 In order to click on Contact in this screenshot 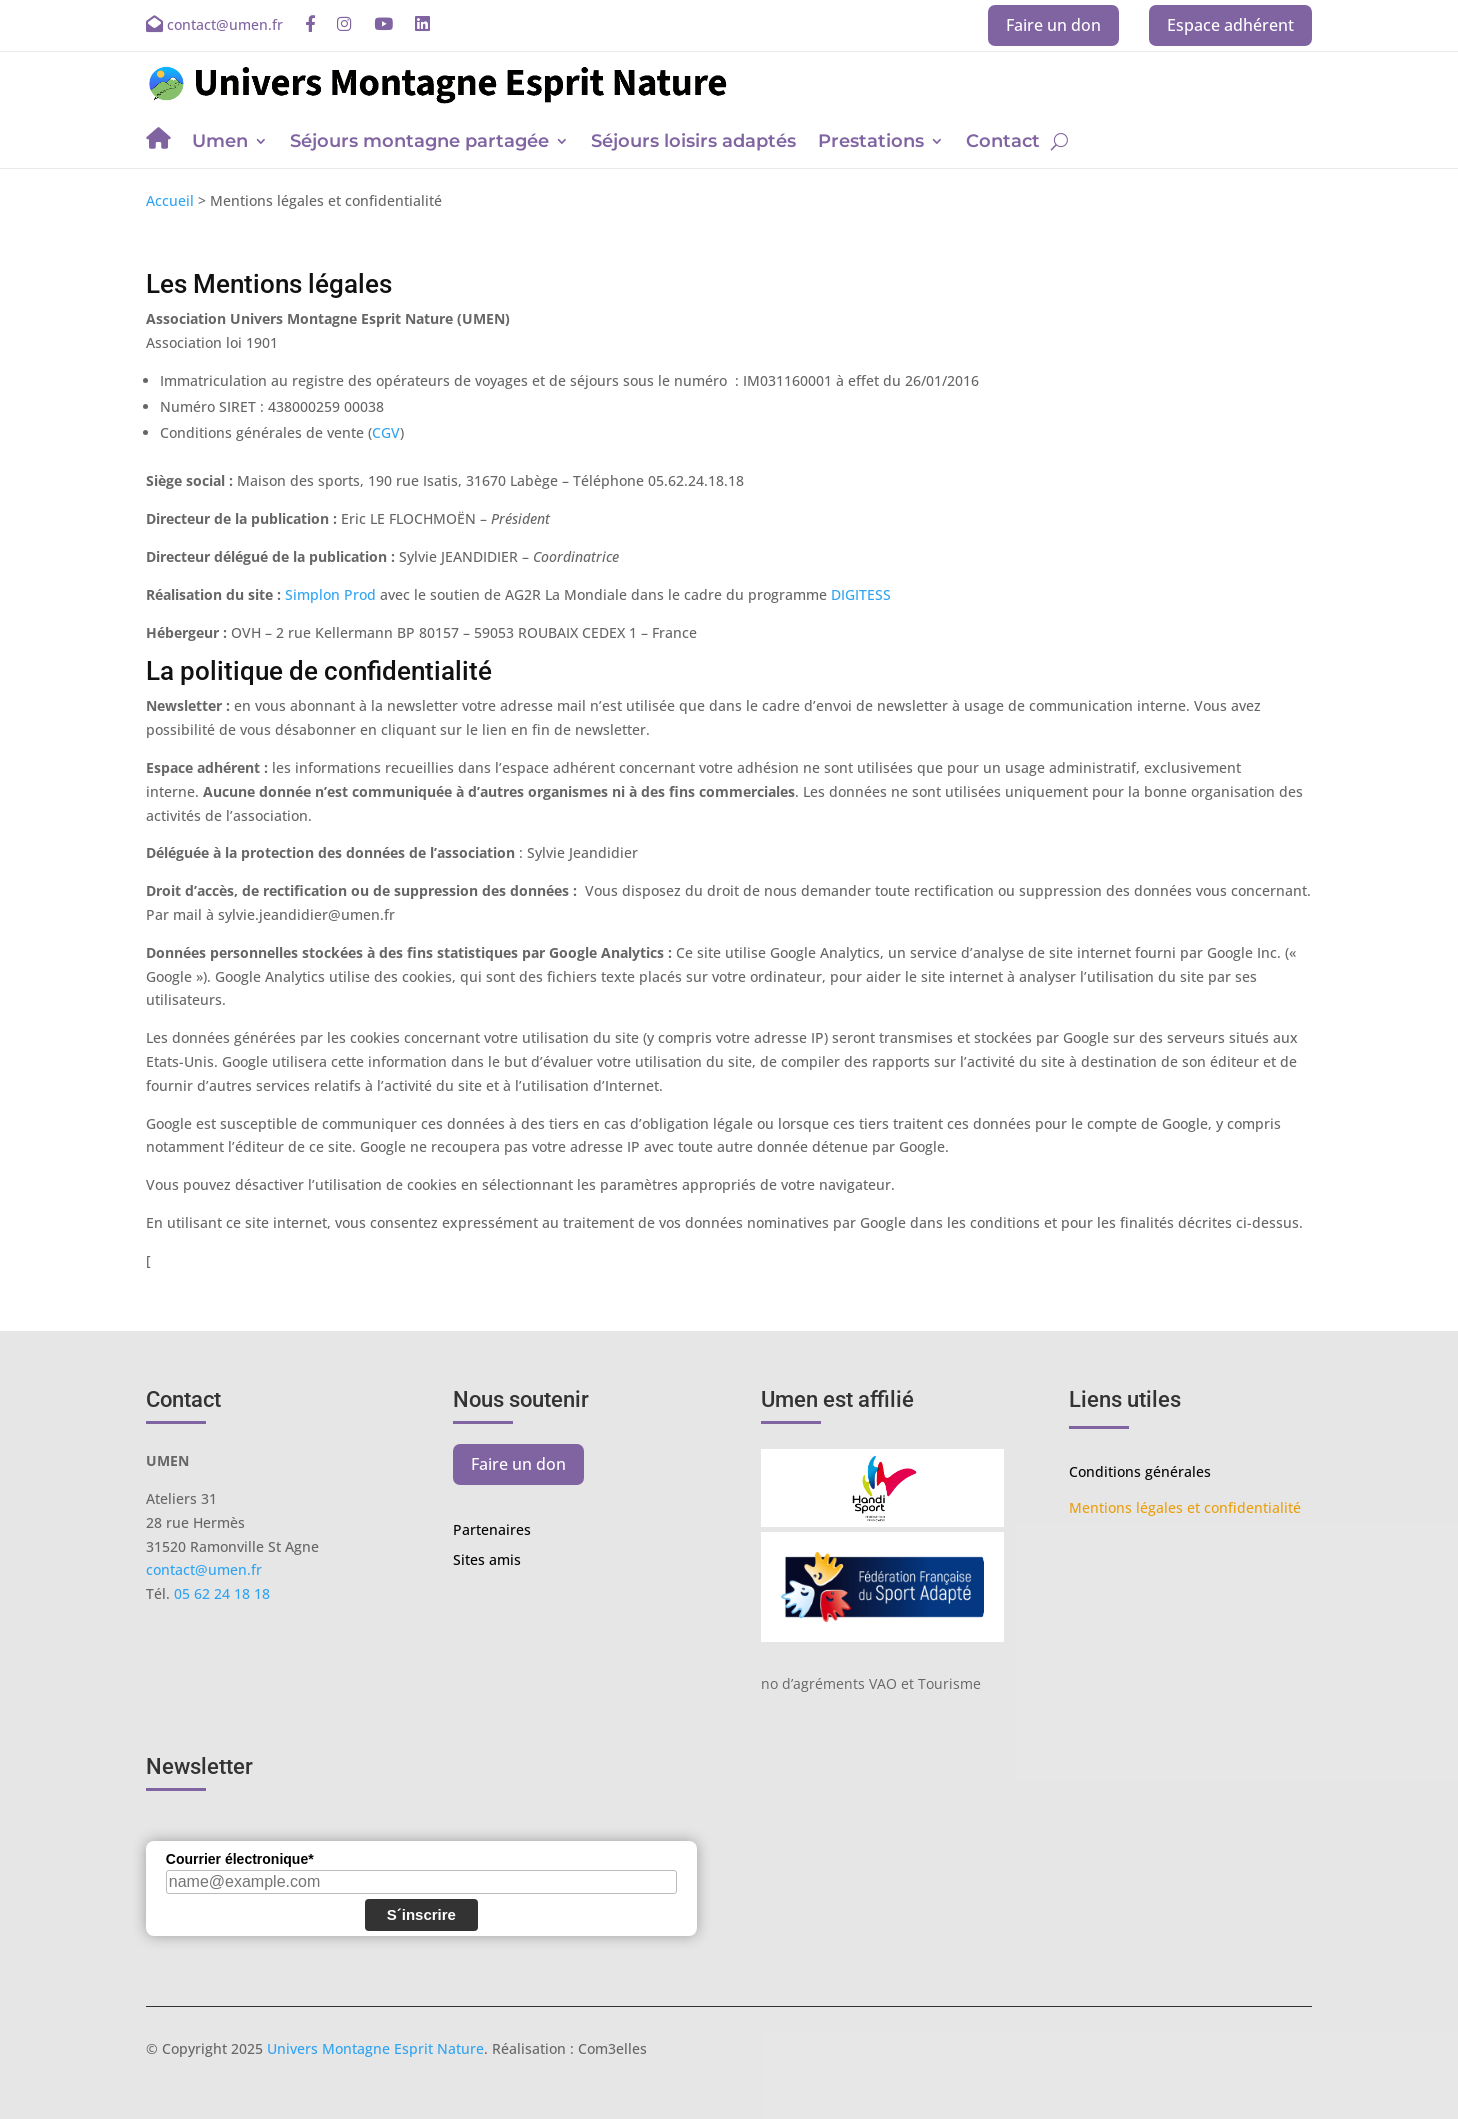, I will do `click(1003, 143)`.